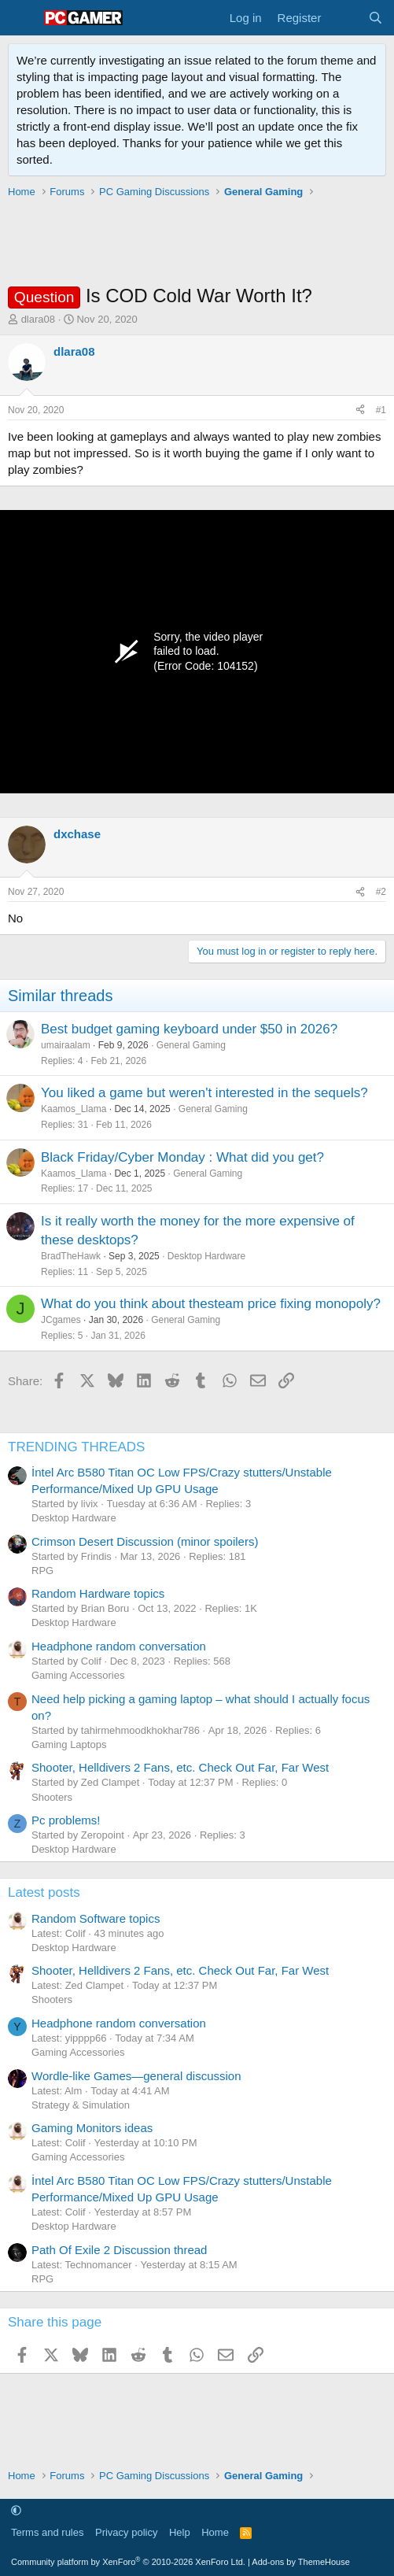 This screenshot has height=2576, width=394. Describe the element at coordinates (92, 2127) in the screenshot. I see `Gaming Monitors ideas` at that location.